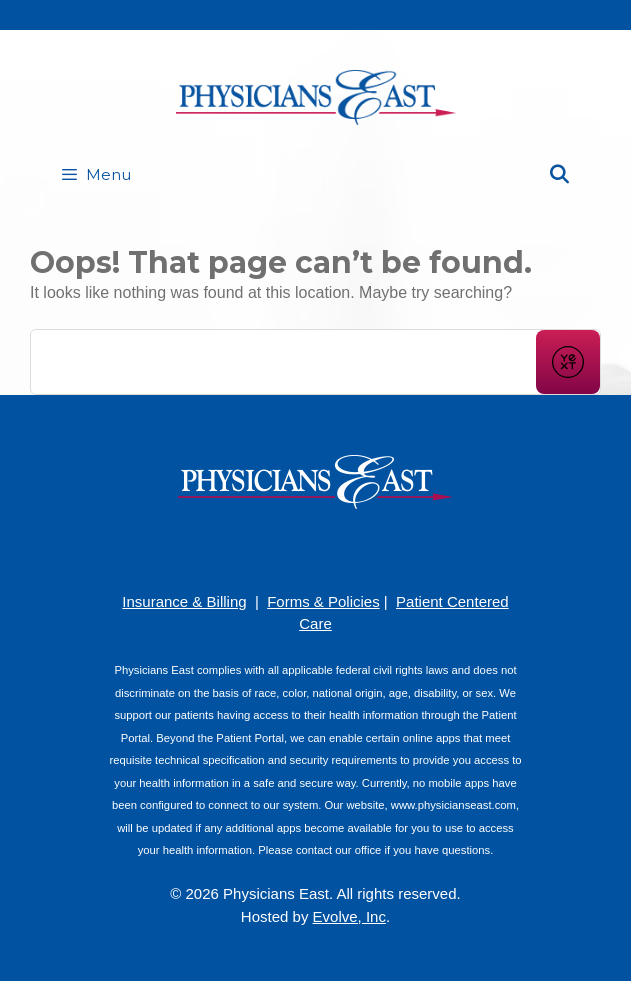 Image resolution: width=631 pixels, height=981 pixels. I want to click on [Twitter], so click(376, 548).